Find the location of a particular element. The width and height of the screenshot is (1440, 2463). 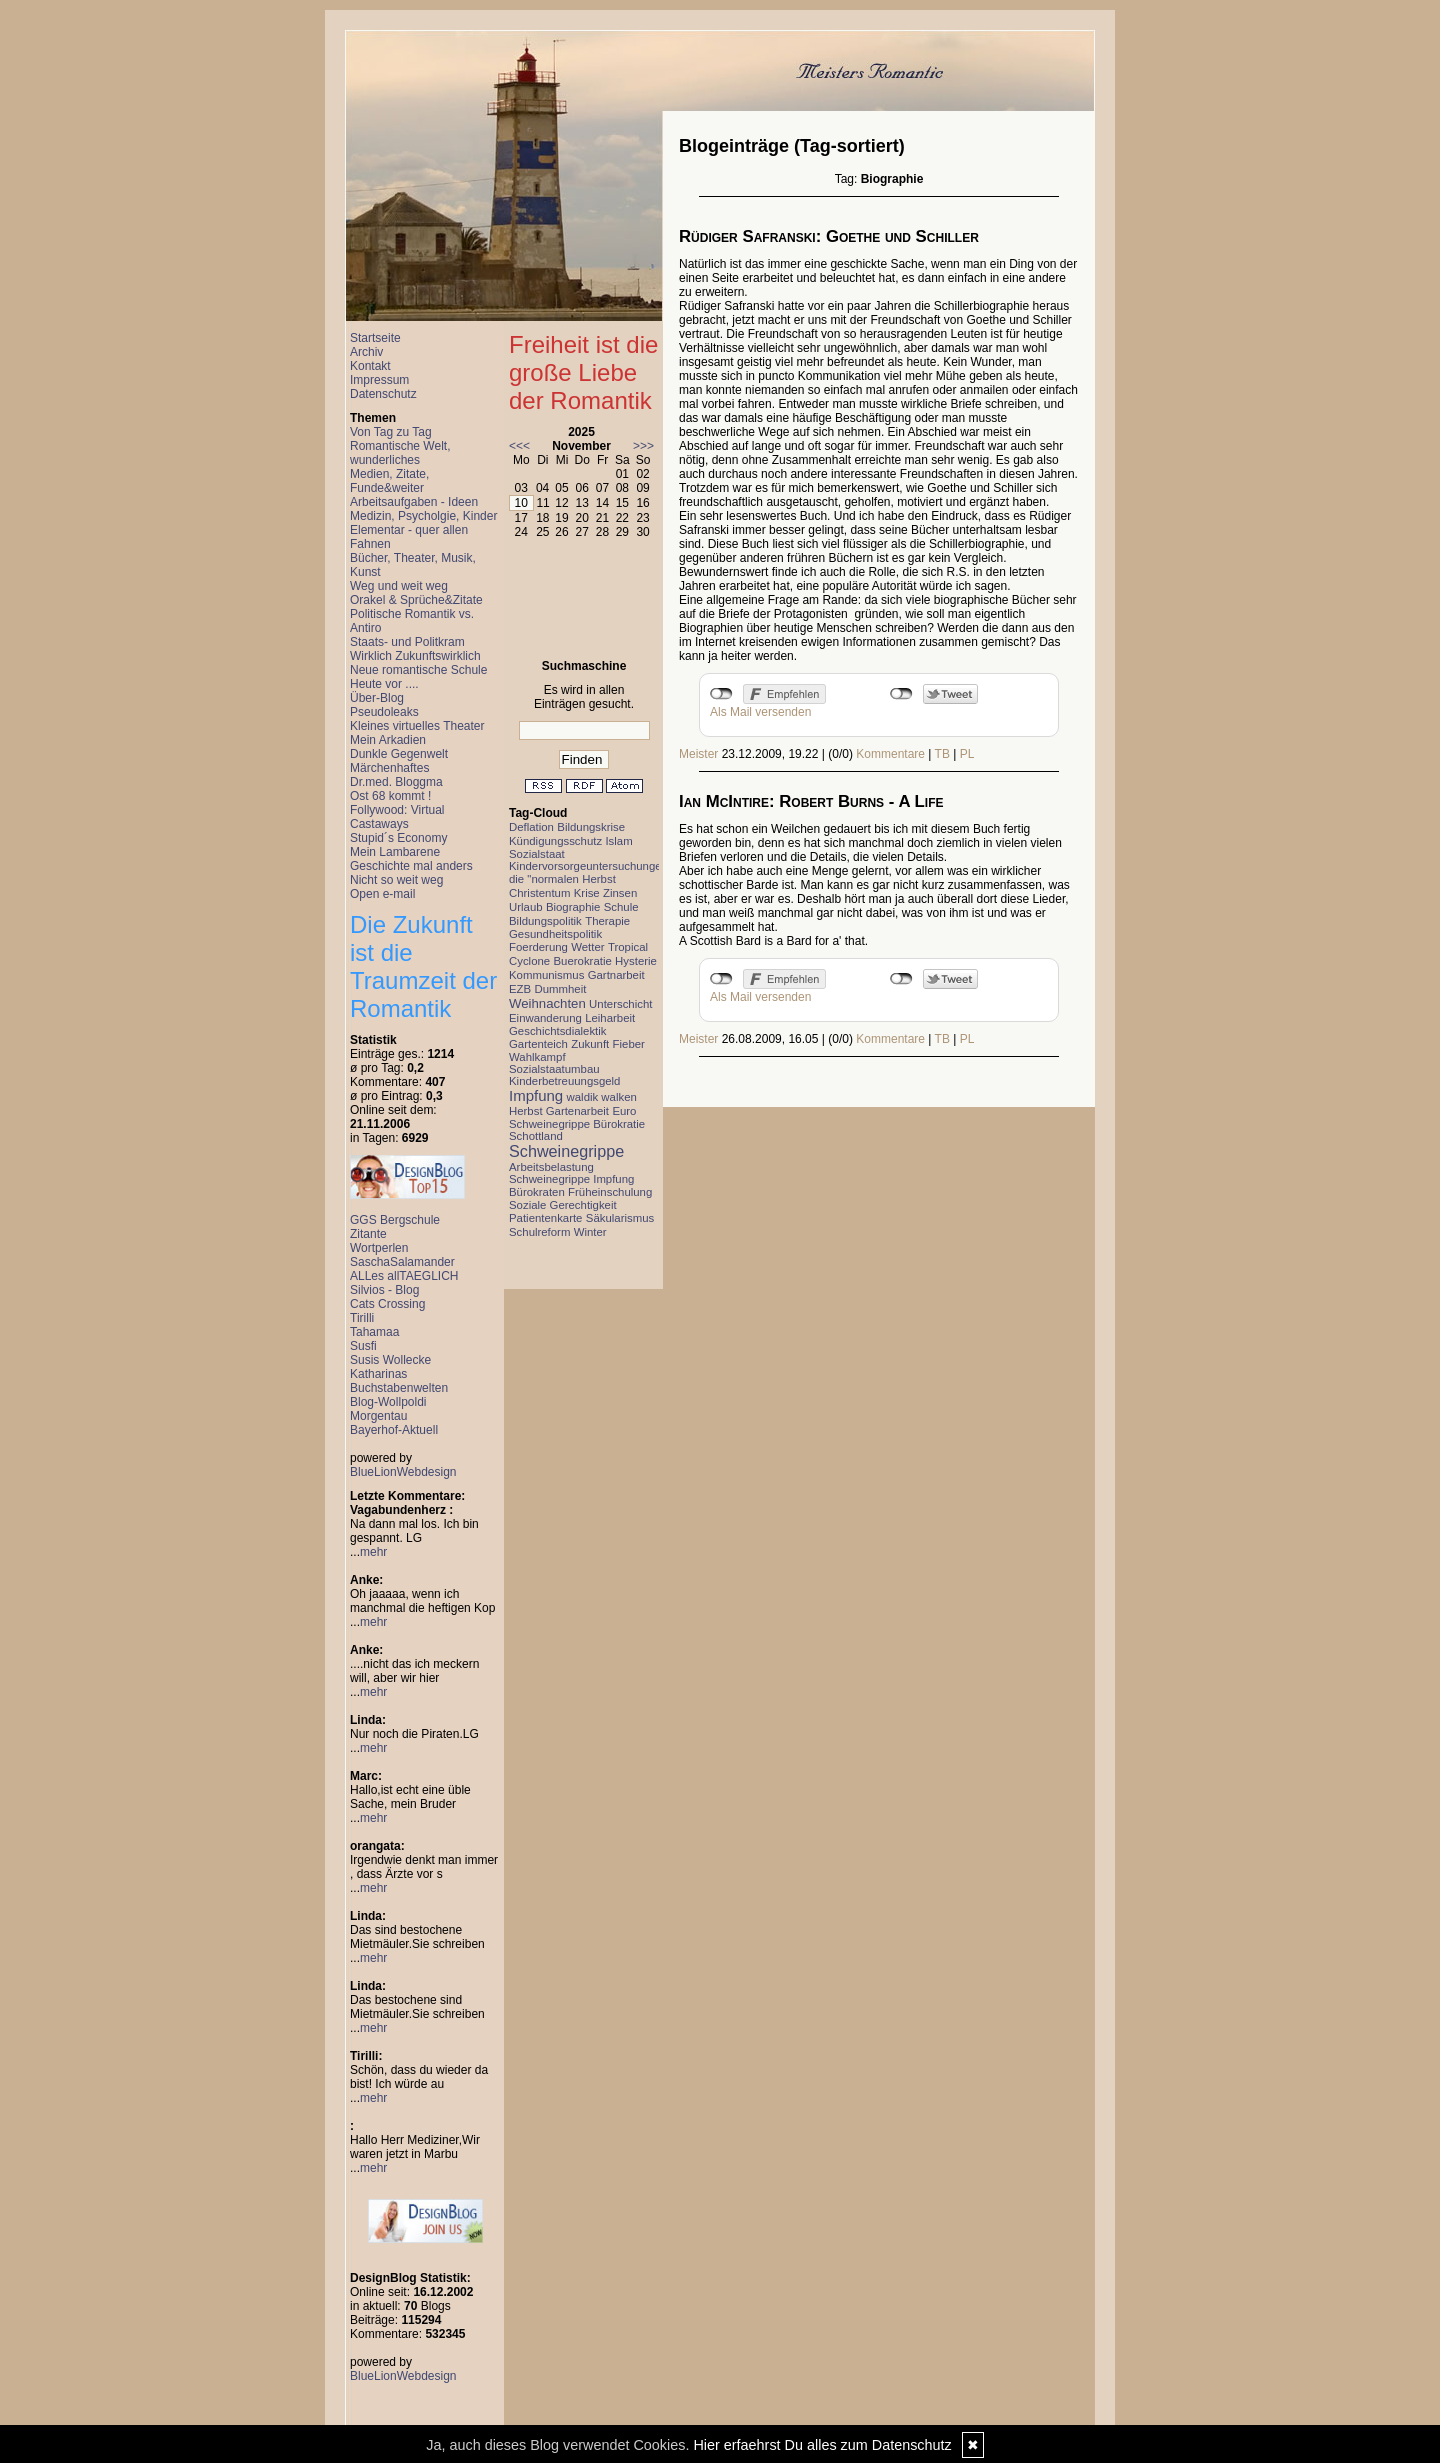

Medizin, Psycholgie, Kinder is located at coordinates (423, 516).